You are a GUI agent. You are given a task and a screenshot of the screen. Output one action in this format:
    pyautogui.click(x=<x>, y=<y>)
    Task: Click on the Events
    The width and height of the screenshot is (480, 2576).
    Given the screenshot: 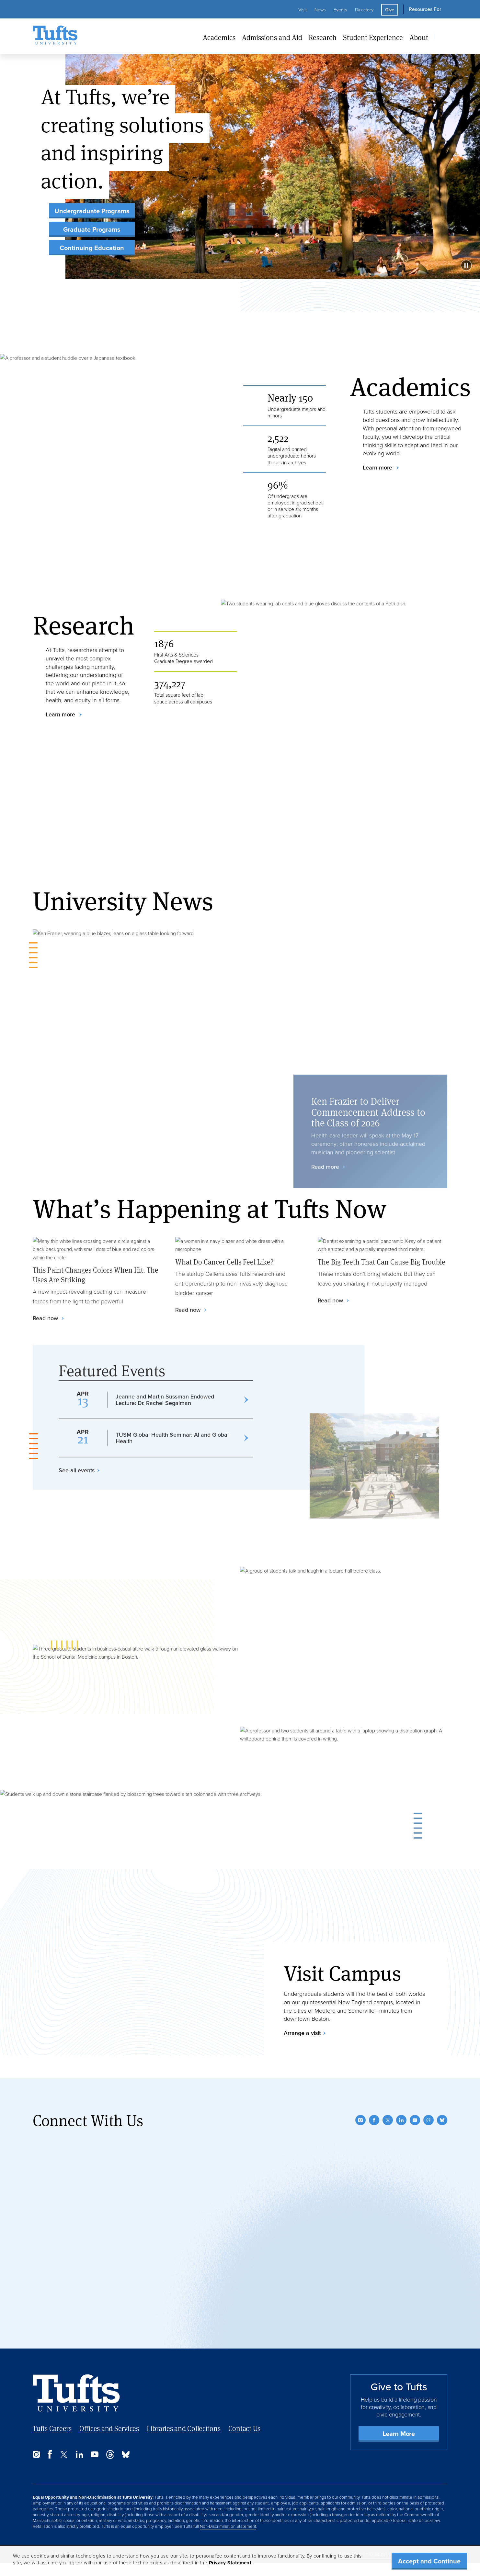 What is the action you would take?
    pyautogui.click(x=340, y=9)
    